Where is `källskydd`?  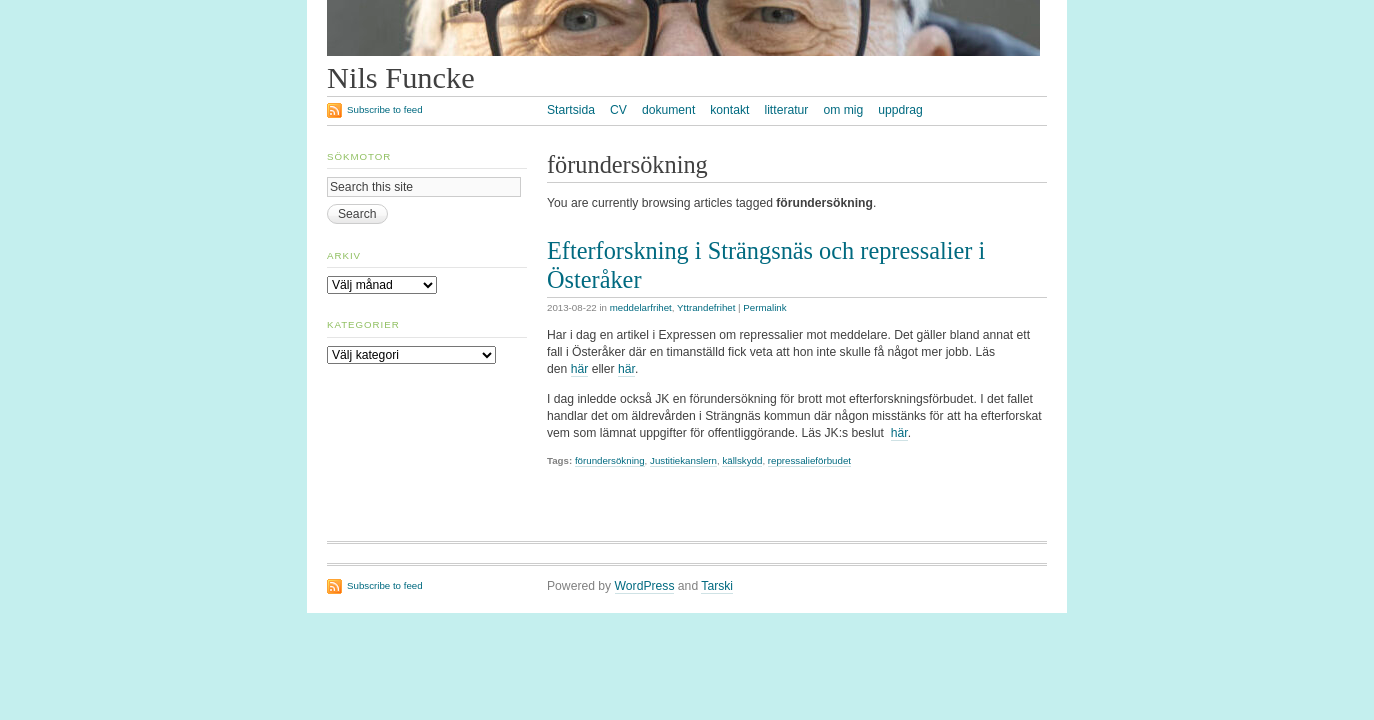
källskydd is located at coordinates (742, 460).